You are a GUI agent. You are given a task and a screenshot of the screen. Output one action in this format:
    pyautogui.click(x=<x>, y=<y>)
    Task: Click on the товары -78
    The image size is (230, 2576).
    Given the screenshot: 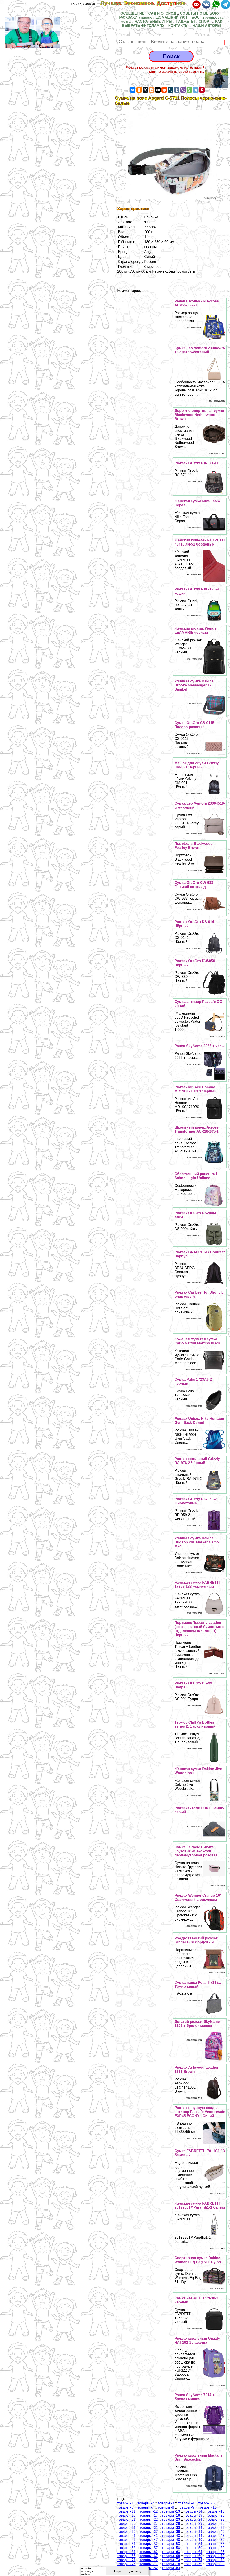 What is the action you would take?
    pyautogui.click(x=171, y=2564)
    